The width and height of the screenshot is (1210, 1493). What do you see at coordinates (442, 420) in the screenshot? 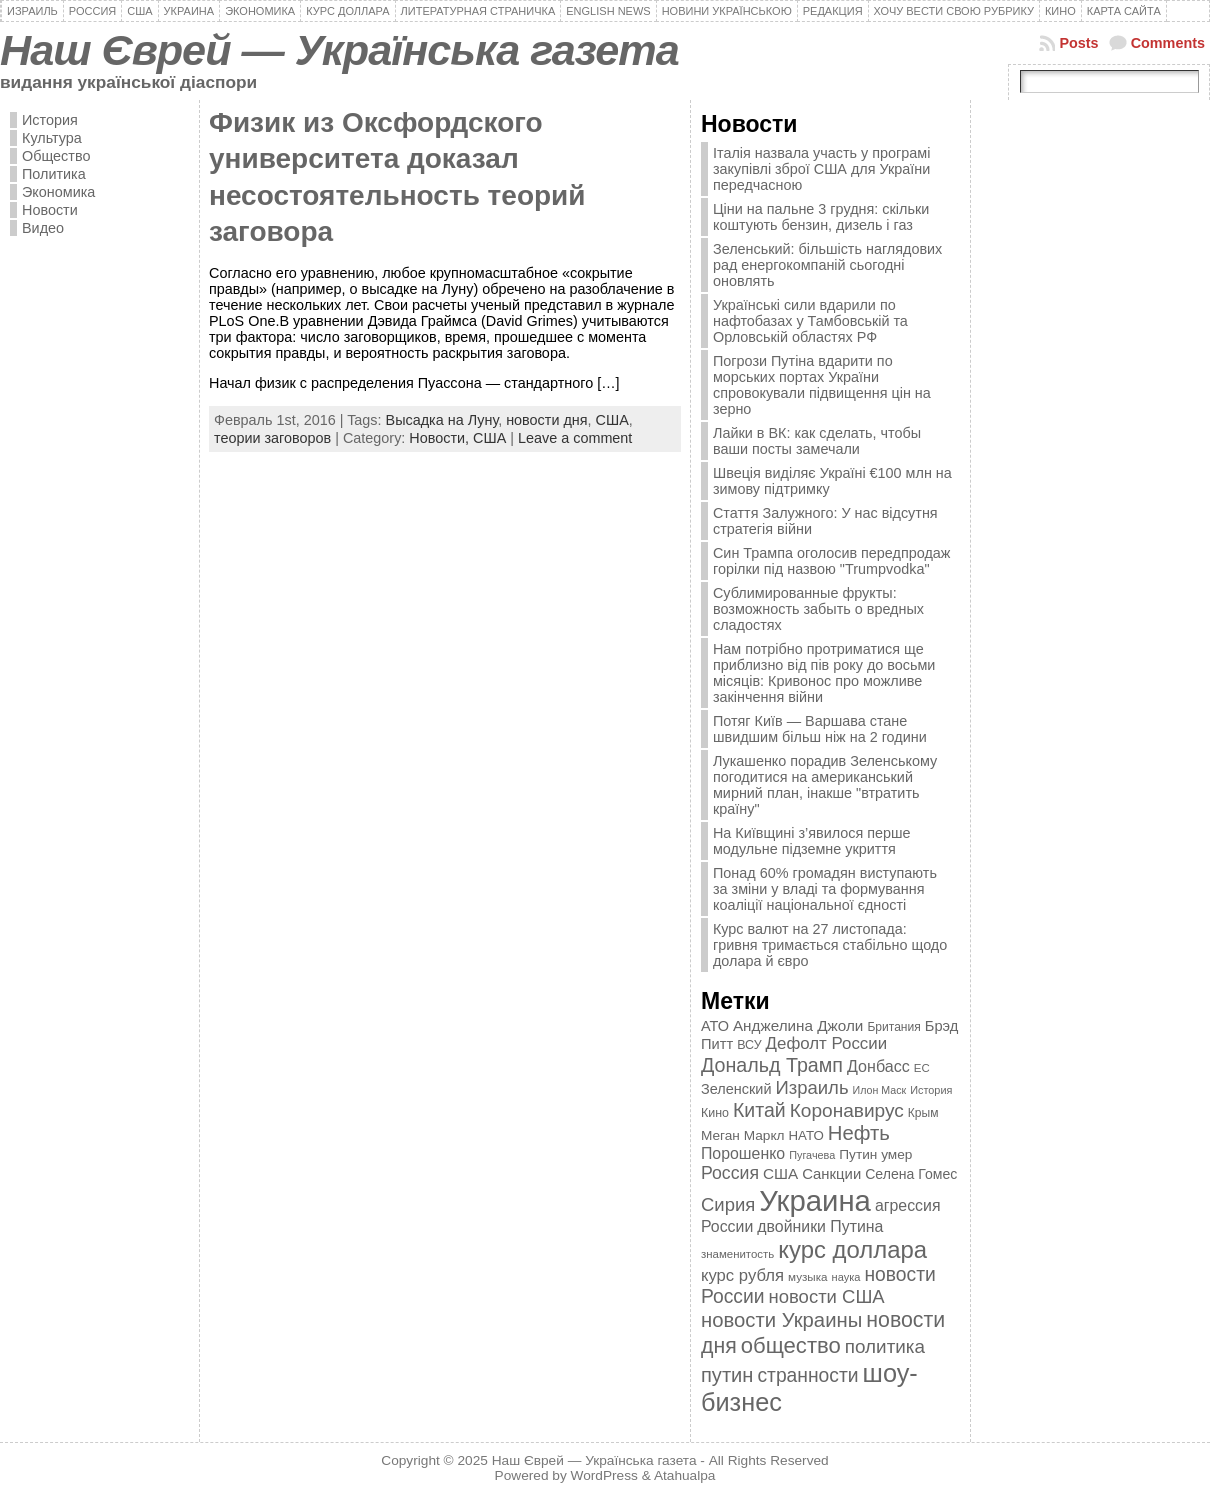
I see `Высадка на Луну` at bounding box center [442, 420].